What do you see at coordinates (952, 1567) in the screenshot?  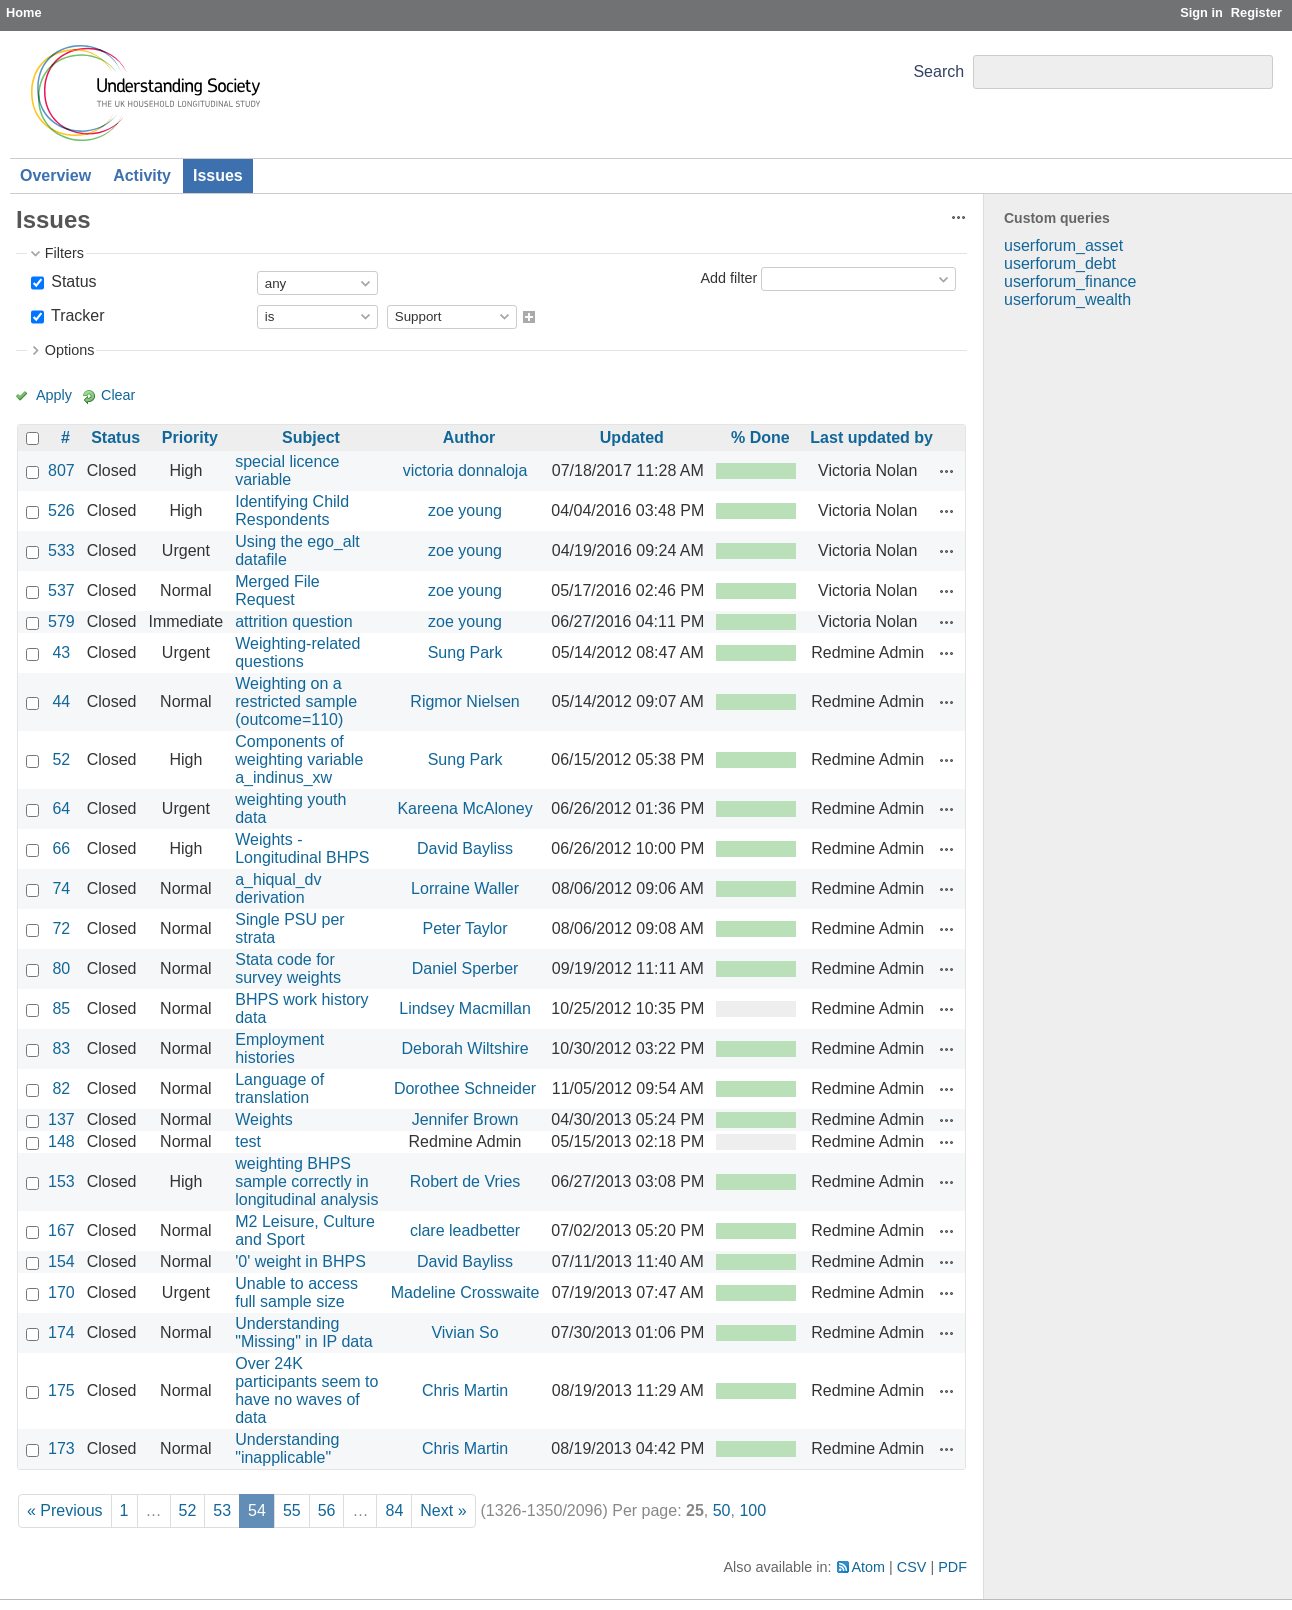 I see `PDF` at bounding box center [952, 1567].